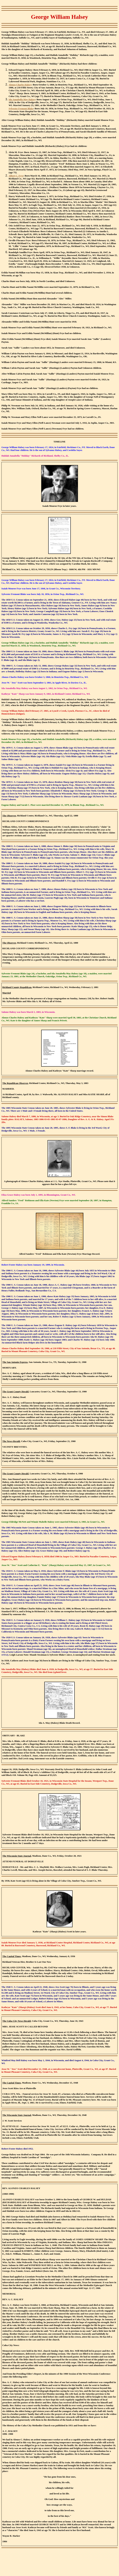  I want to click on Sylvester Fremont Blake, so click(21, 108).